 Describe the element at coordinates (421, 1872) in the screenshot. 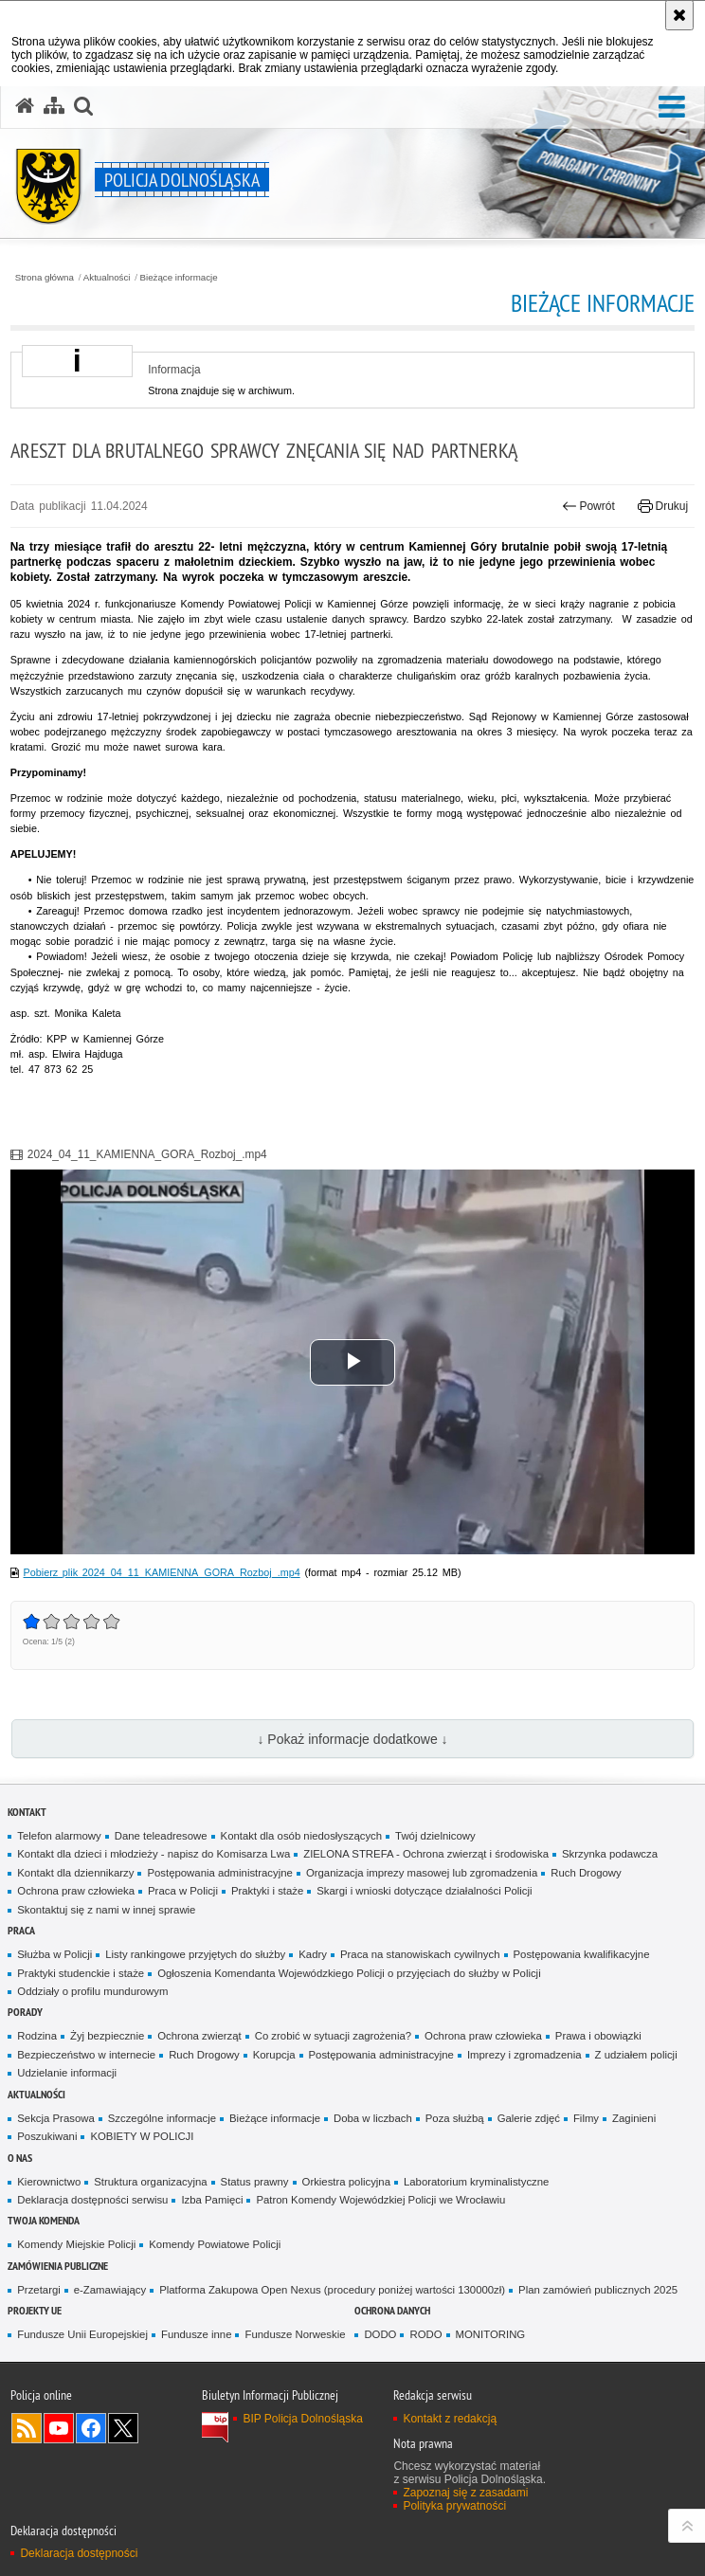

I see `Organizacja imprezy masowej lub zgromadzenia` at that location.